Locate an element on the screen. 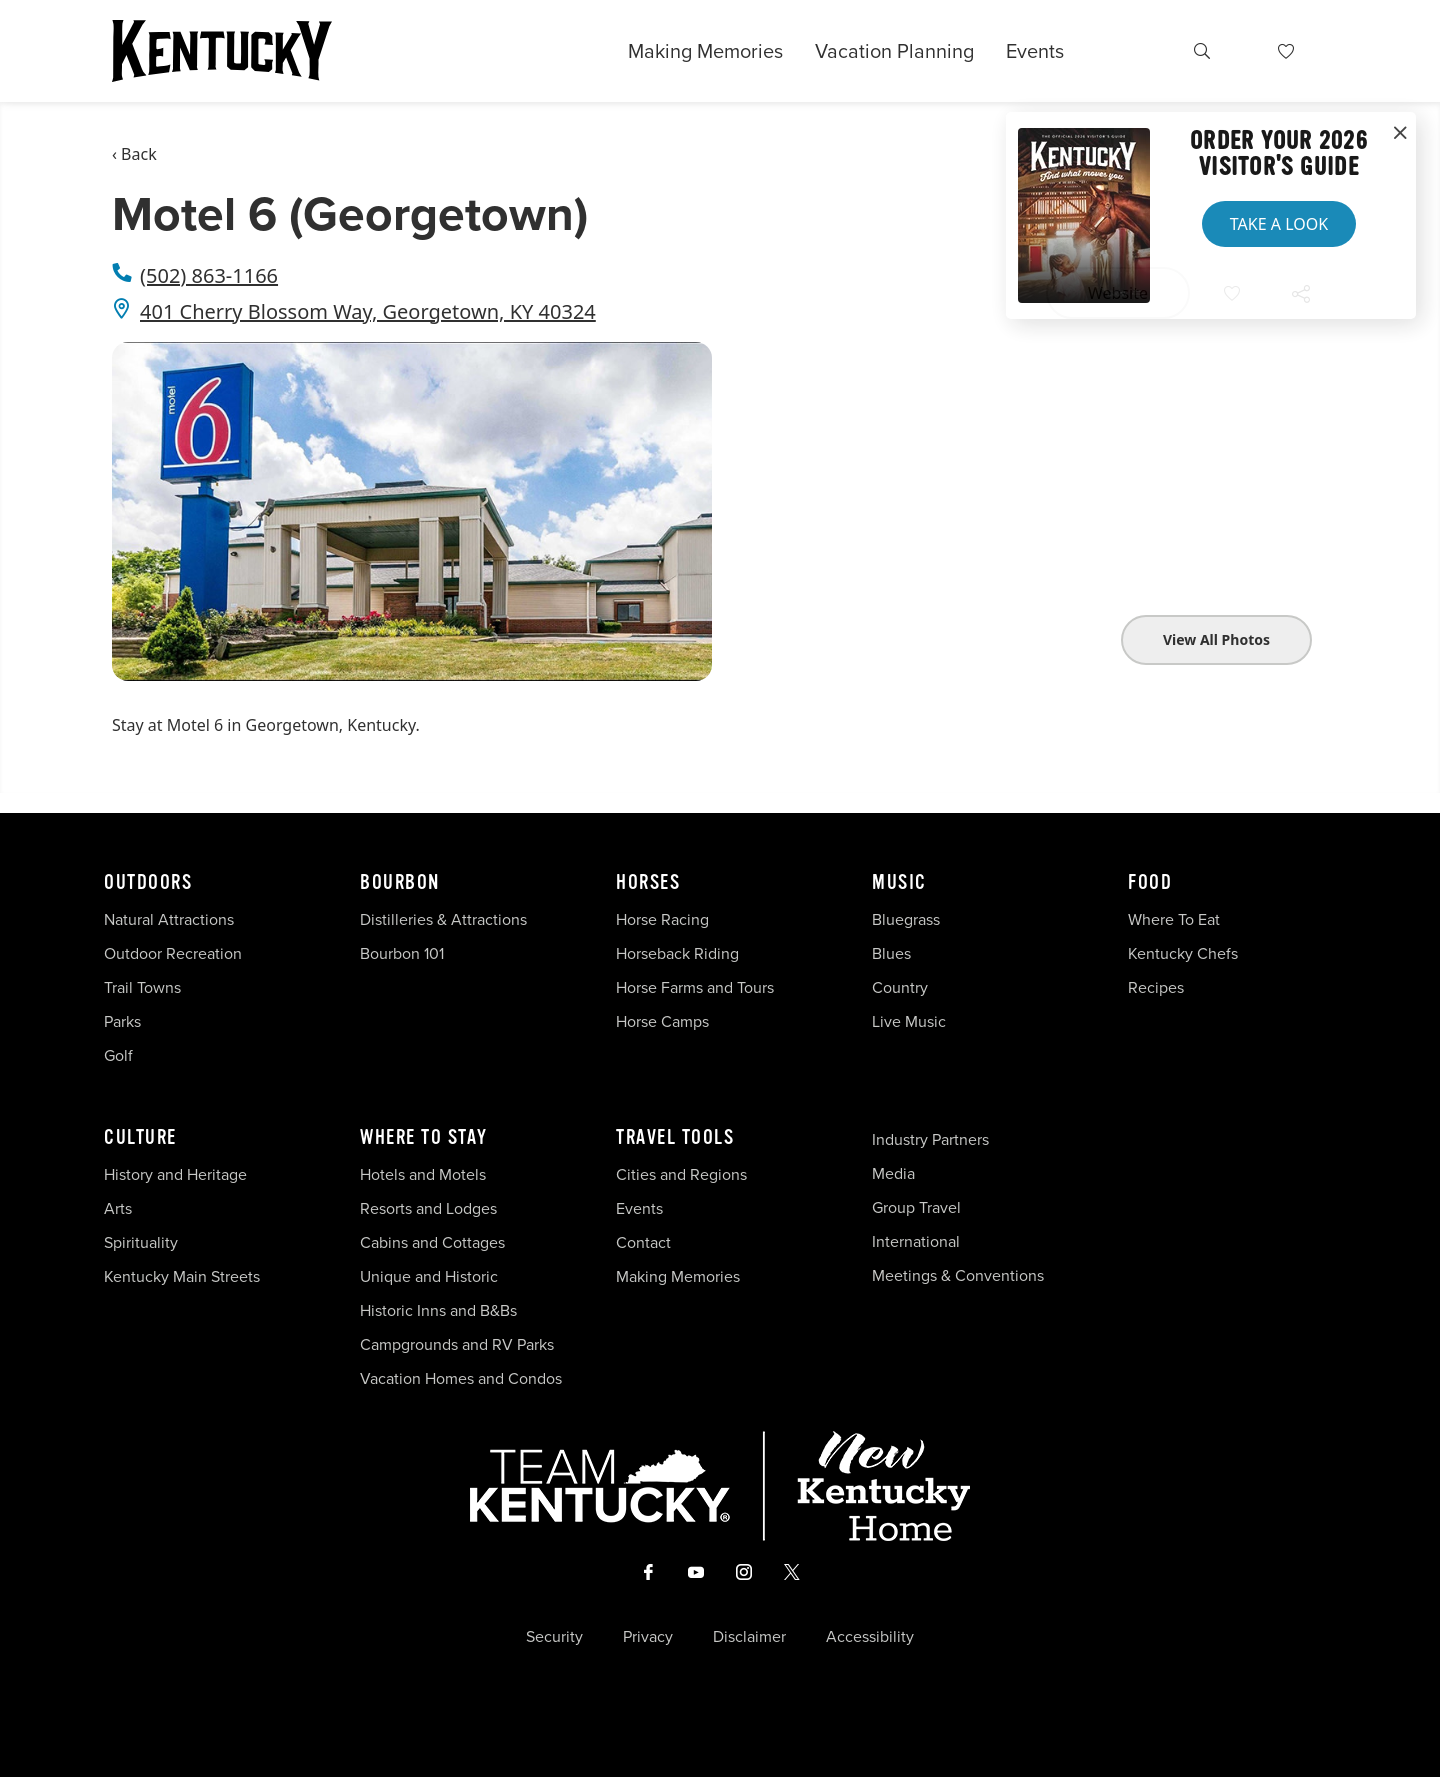  Cabins and Cottages is located at coordinates (432, 1242).